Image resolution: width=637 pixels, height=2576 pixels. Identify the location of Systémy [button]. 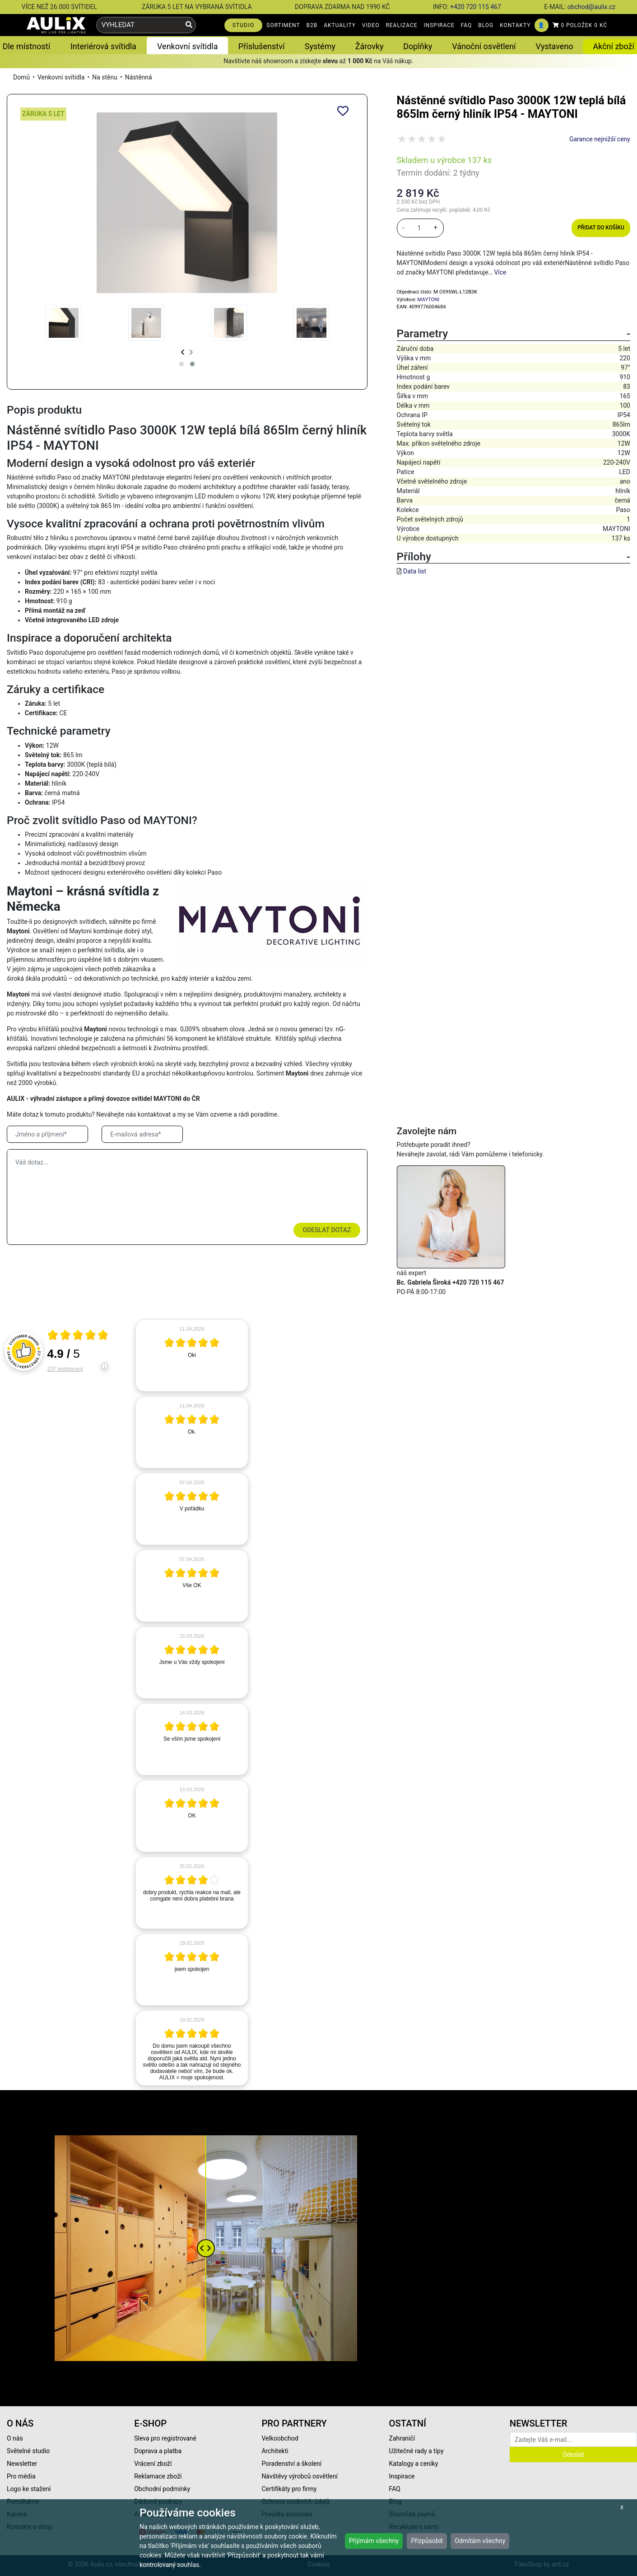
(320, 46).